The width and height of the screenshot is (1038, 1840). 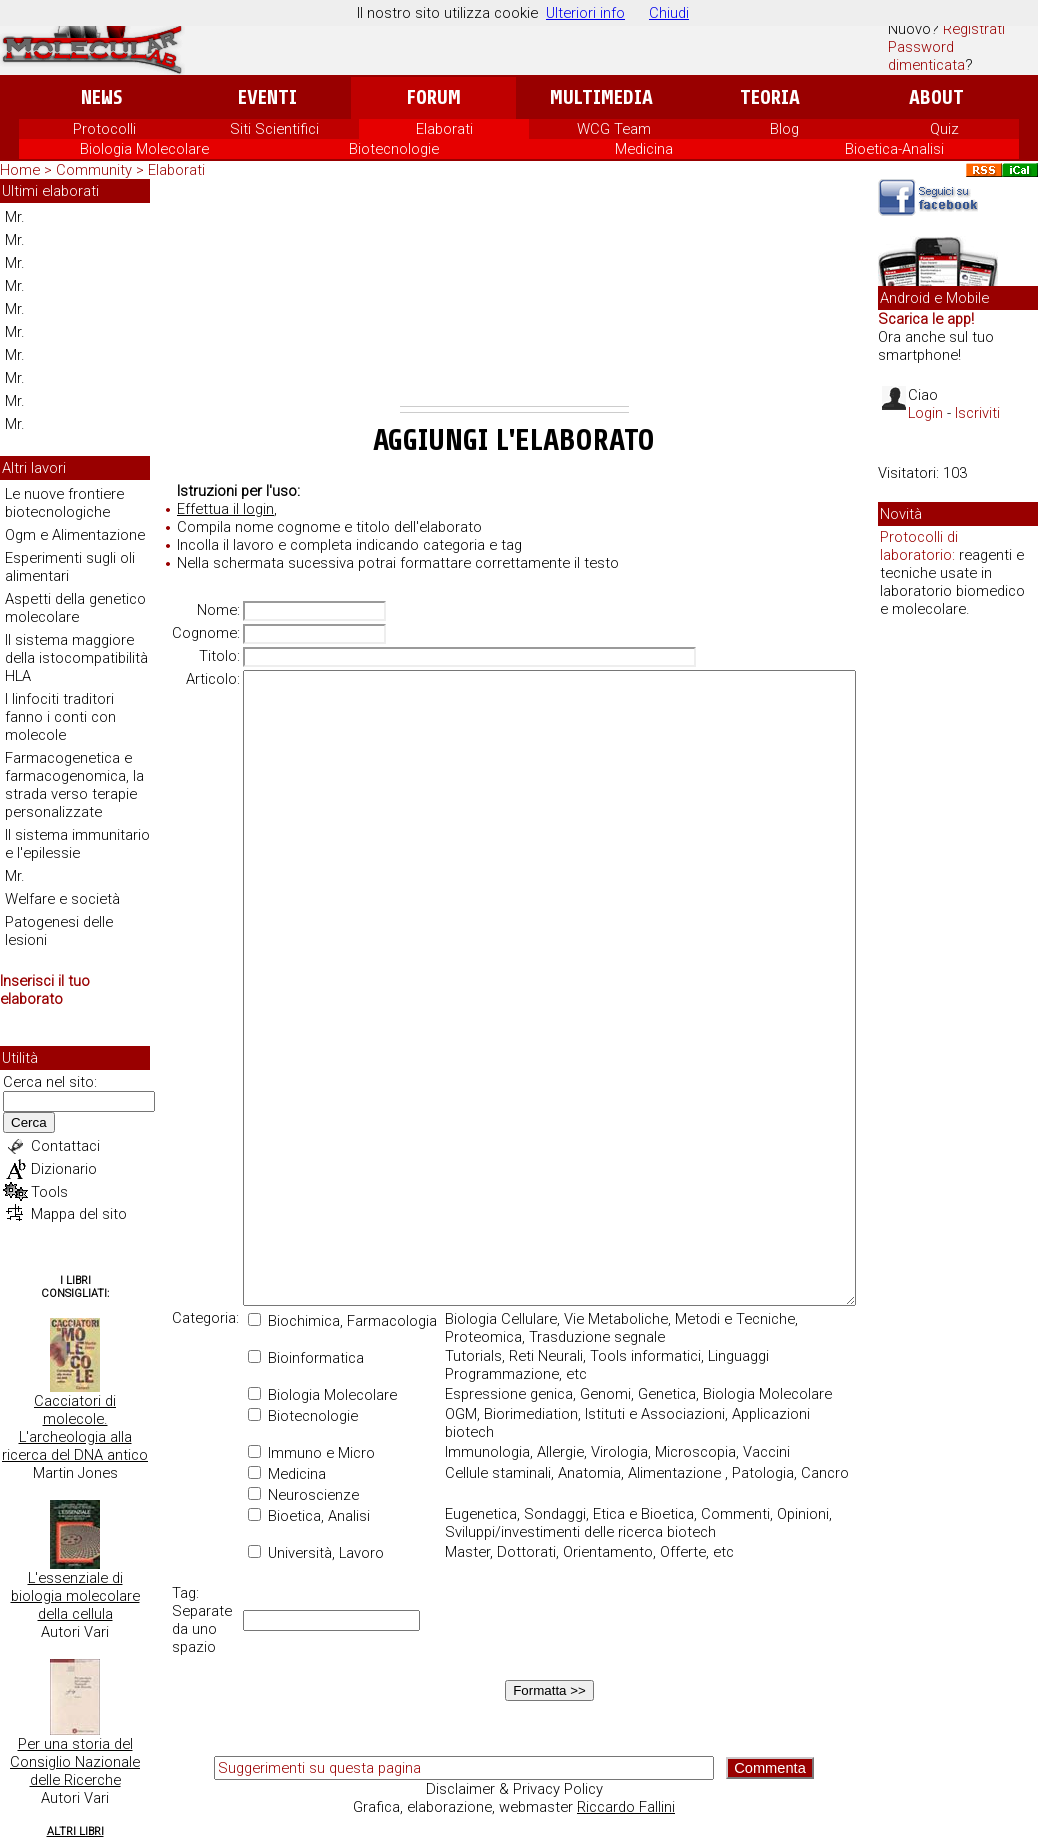 What do you see at coordinates (20, 170) in the screenshot?
I see `Home` at bounding box center [20, 170].